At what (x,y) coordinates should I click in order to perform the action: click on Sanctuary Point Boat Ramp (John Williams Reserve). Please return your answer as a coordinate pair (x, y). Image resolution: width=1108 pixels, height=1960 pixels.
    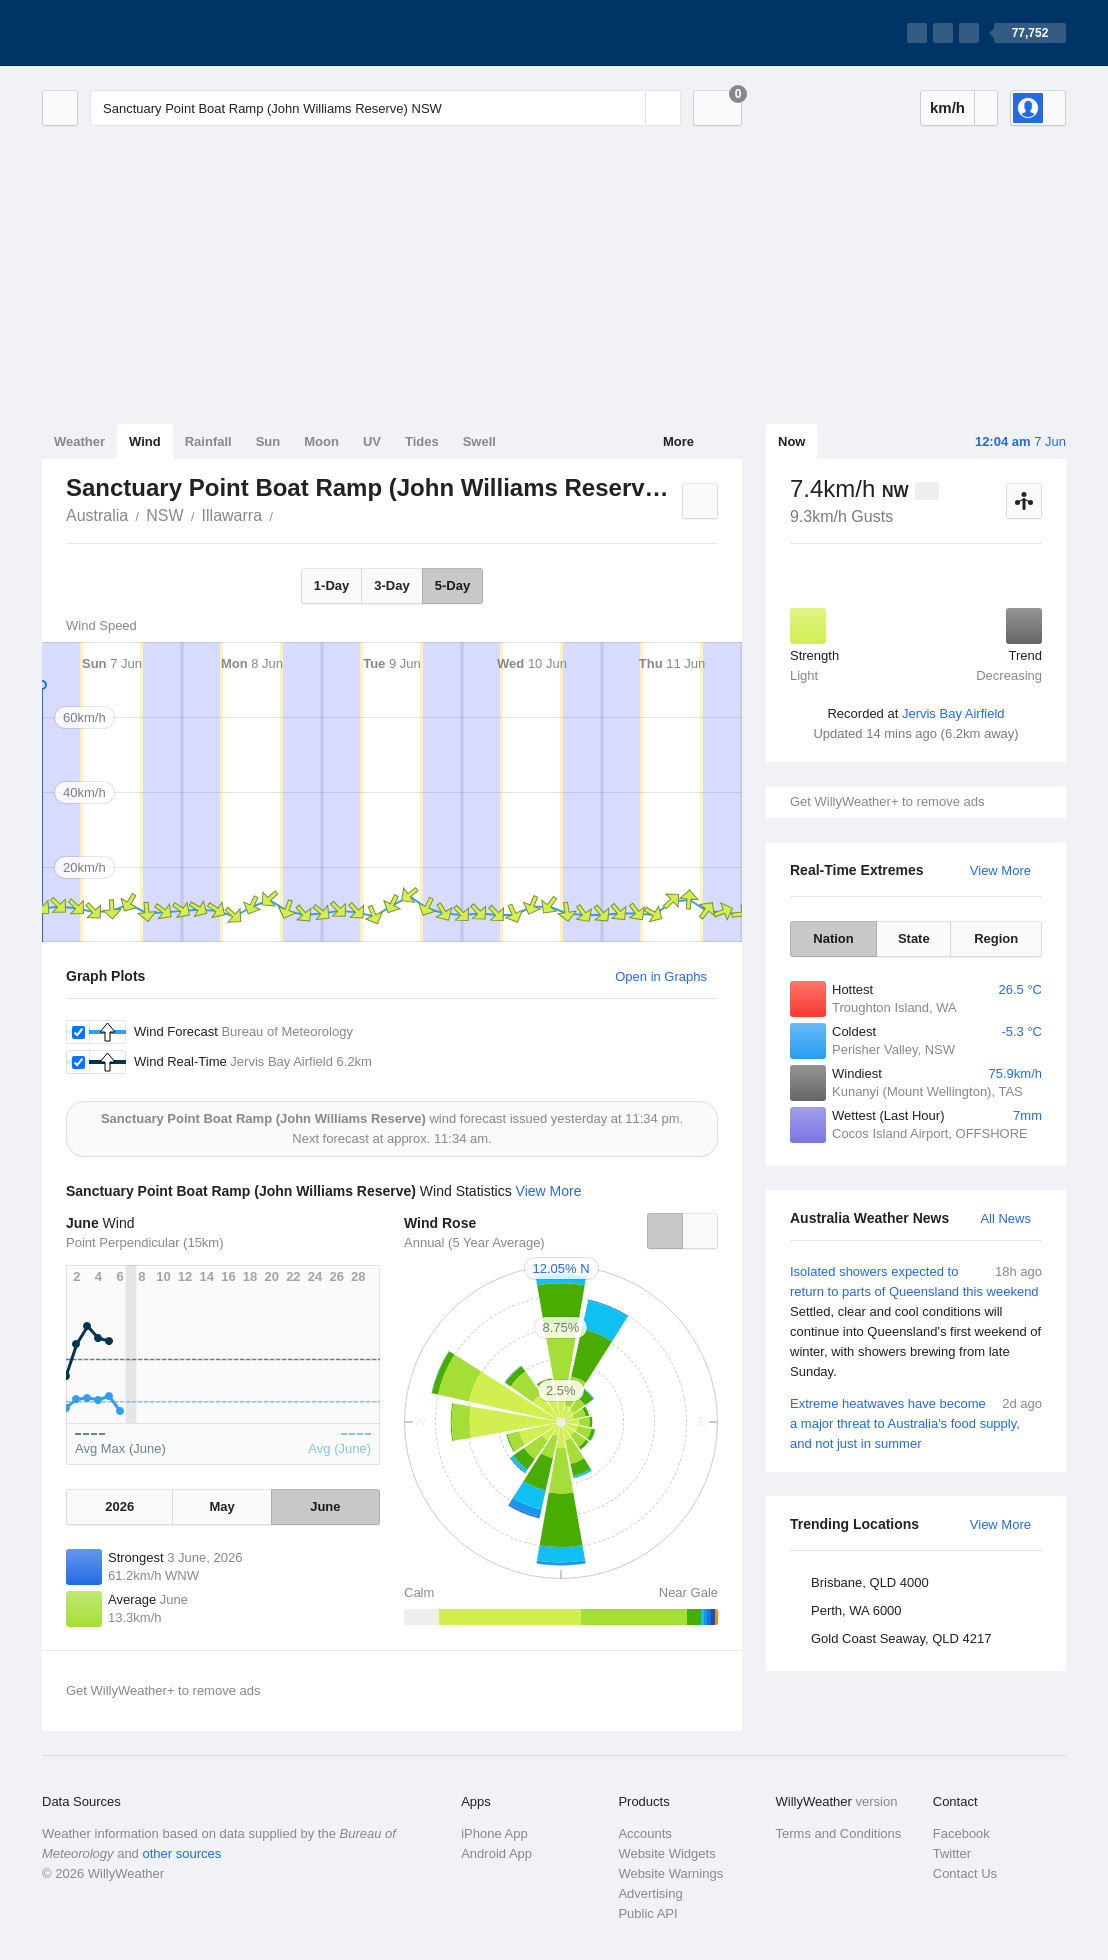
    Looking at the image, I should click on (284, 514).